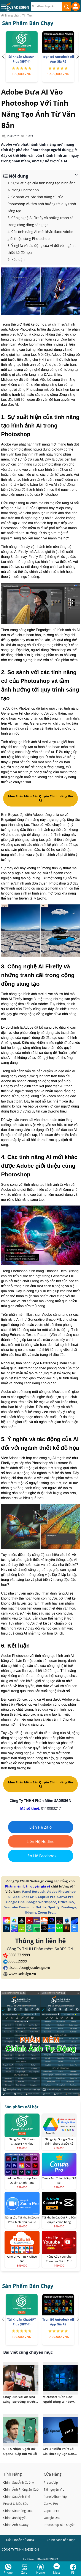  I want to click on Chính sách bảo mật, so click(61, 2540).